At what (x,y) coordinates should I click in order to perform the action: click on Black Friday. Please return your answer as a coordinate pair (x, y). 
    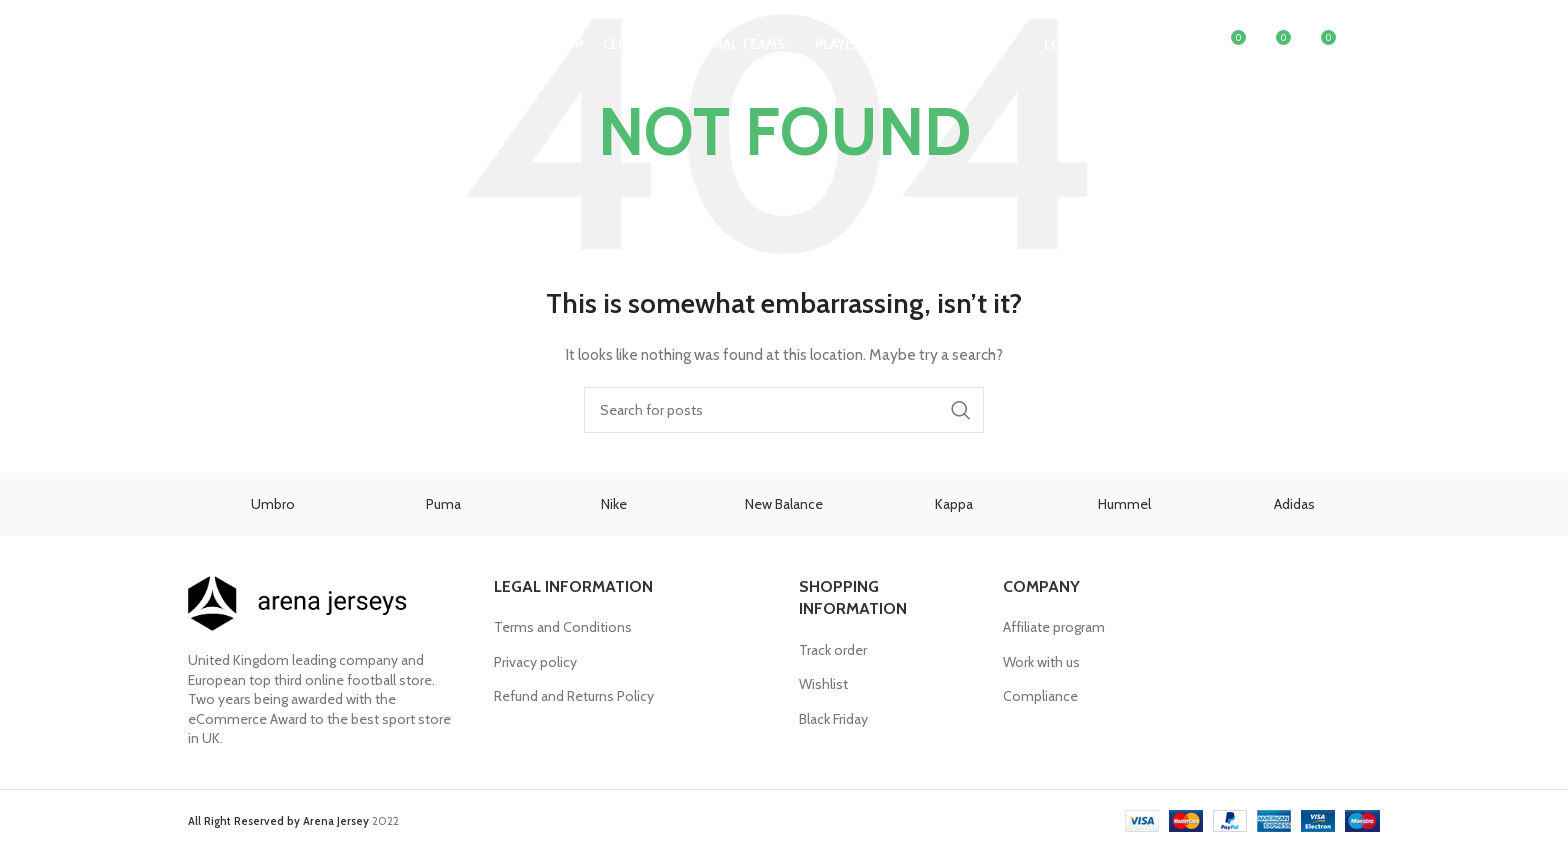
    Looking at the image, I should click on (833, 719).